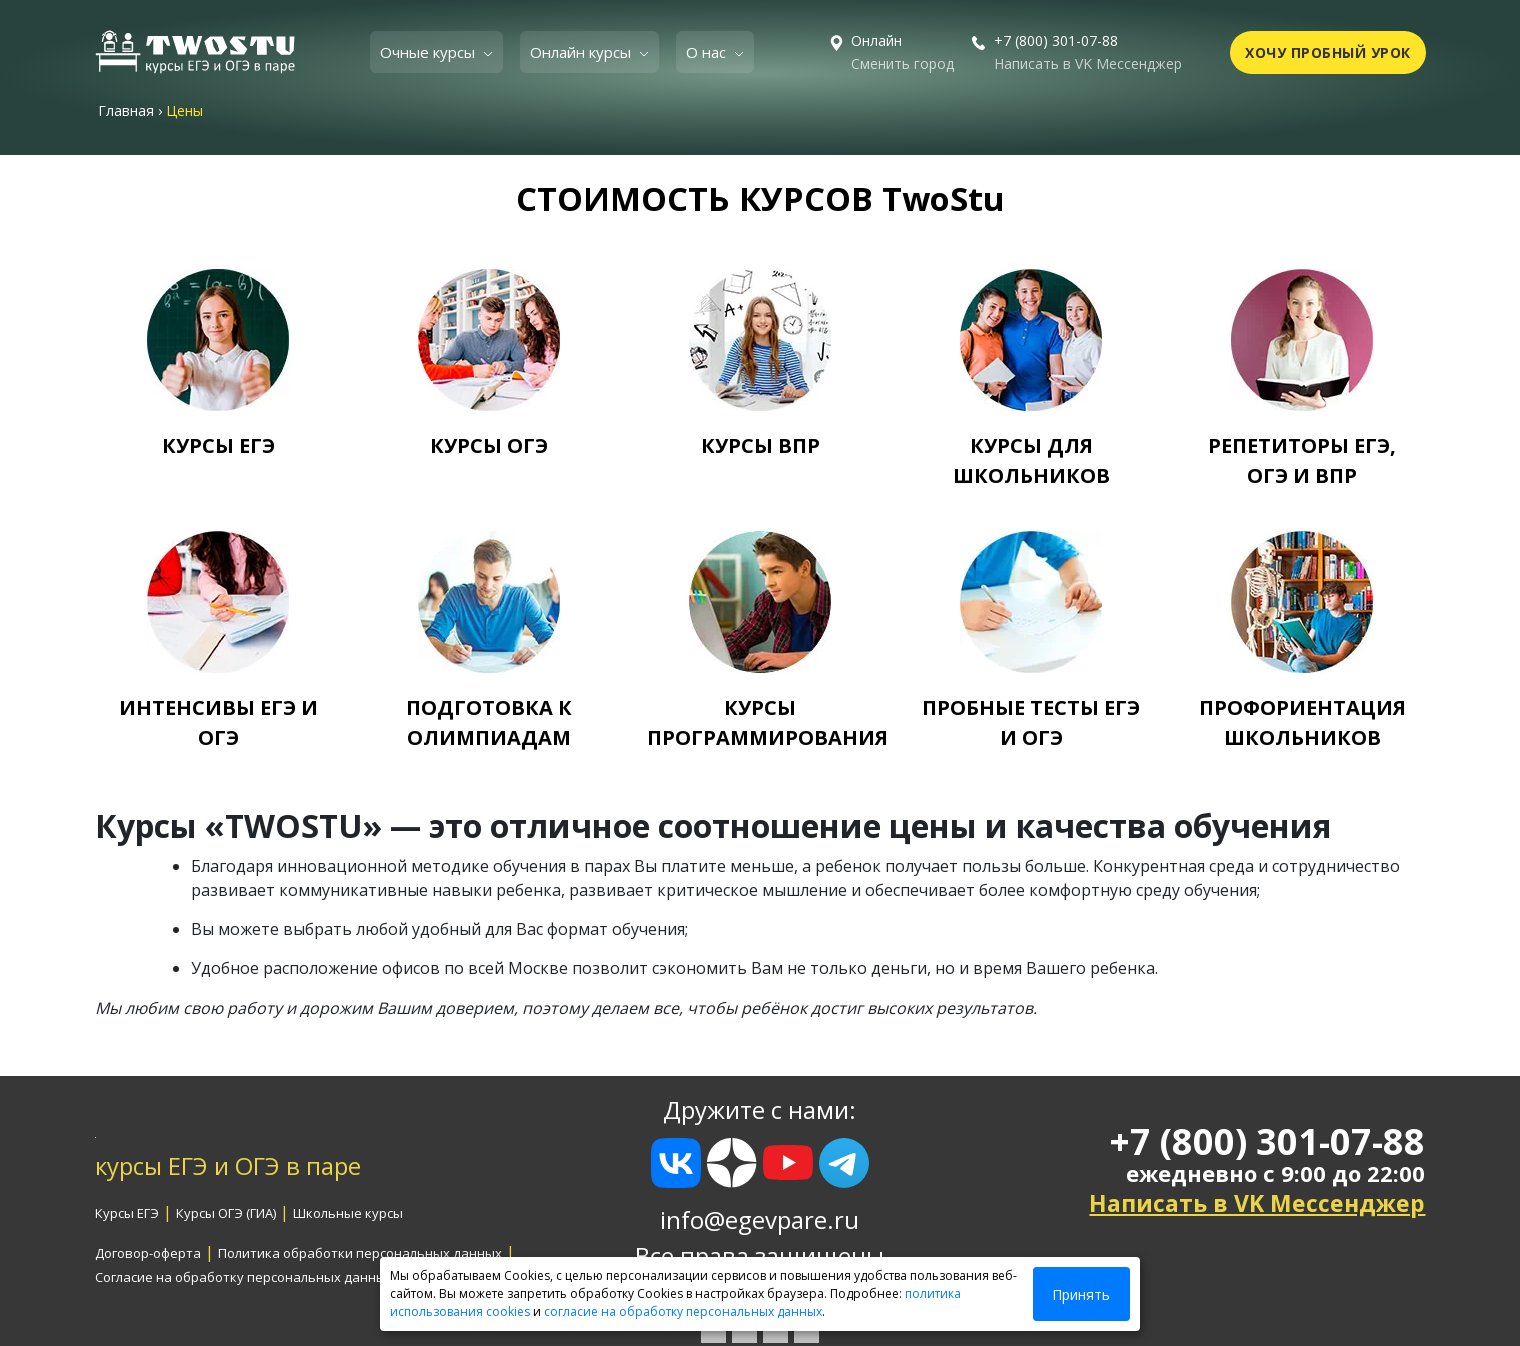 The height and width of the screenshot is (1346, 1520). Describe the element at coordinates (244, 1277) in the screenshot. I see `Согласие на обработку персональных данных` at that location.